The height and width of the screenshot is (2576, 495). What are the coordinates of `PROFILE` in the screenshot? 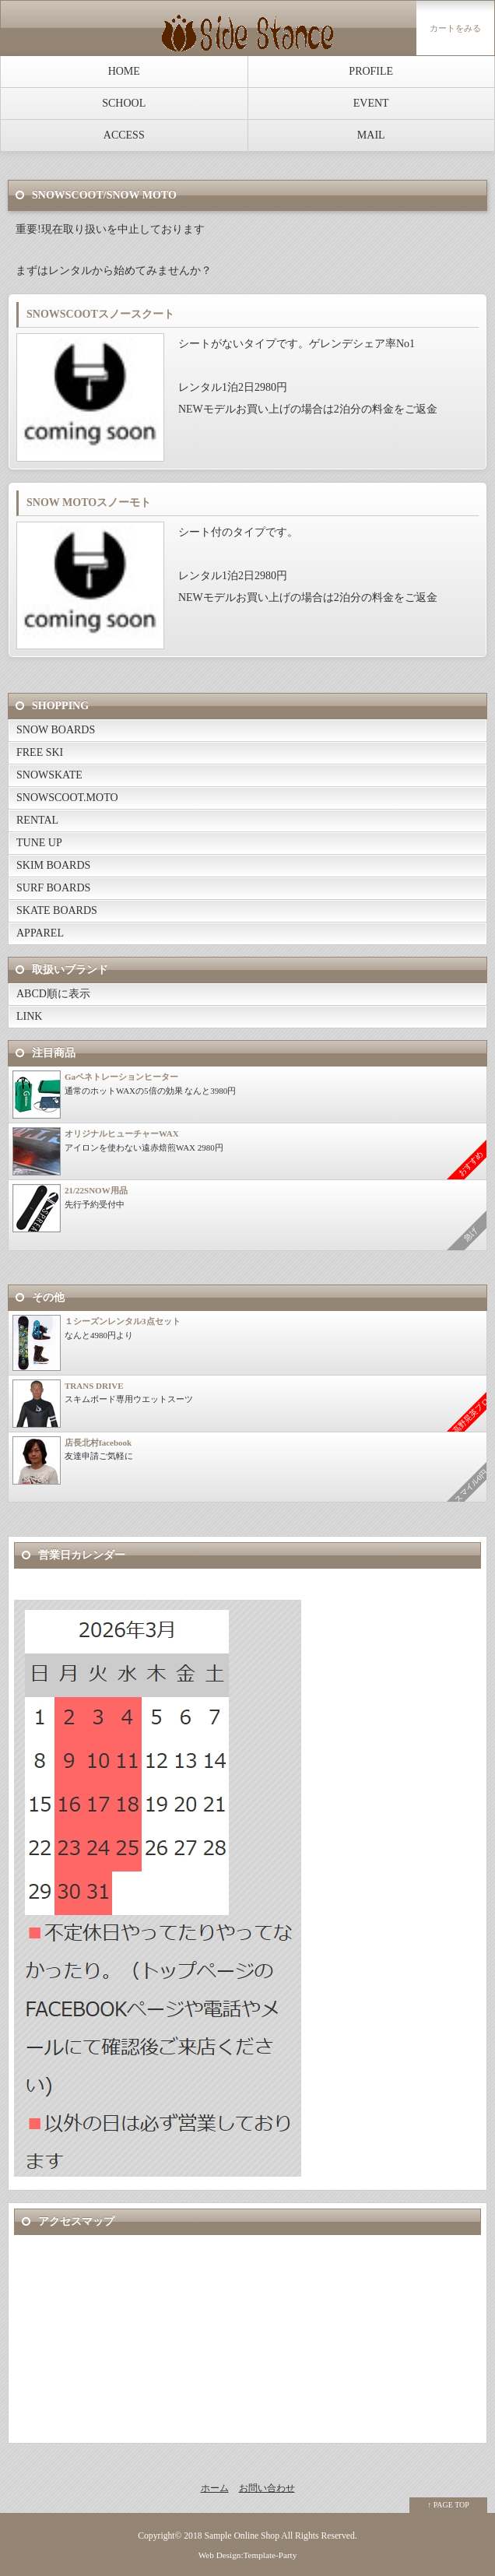 It's located at (371, 71).